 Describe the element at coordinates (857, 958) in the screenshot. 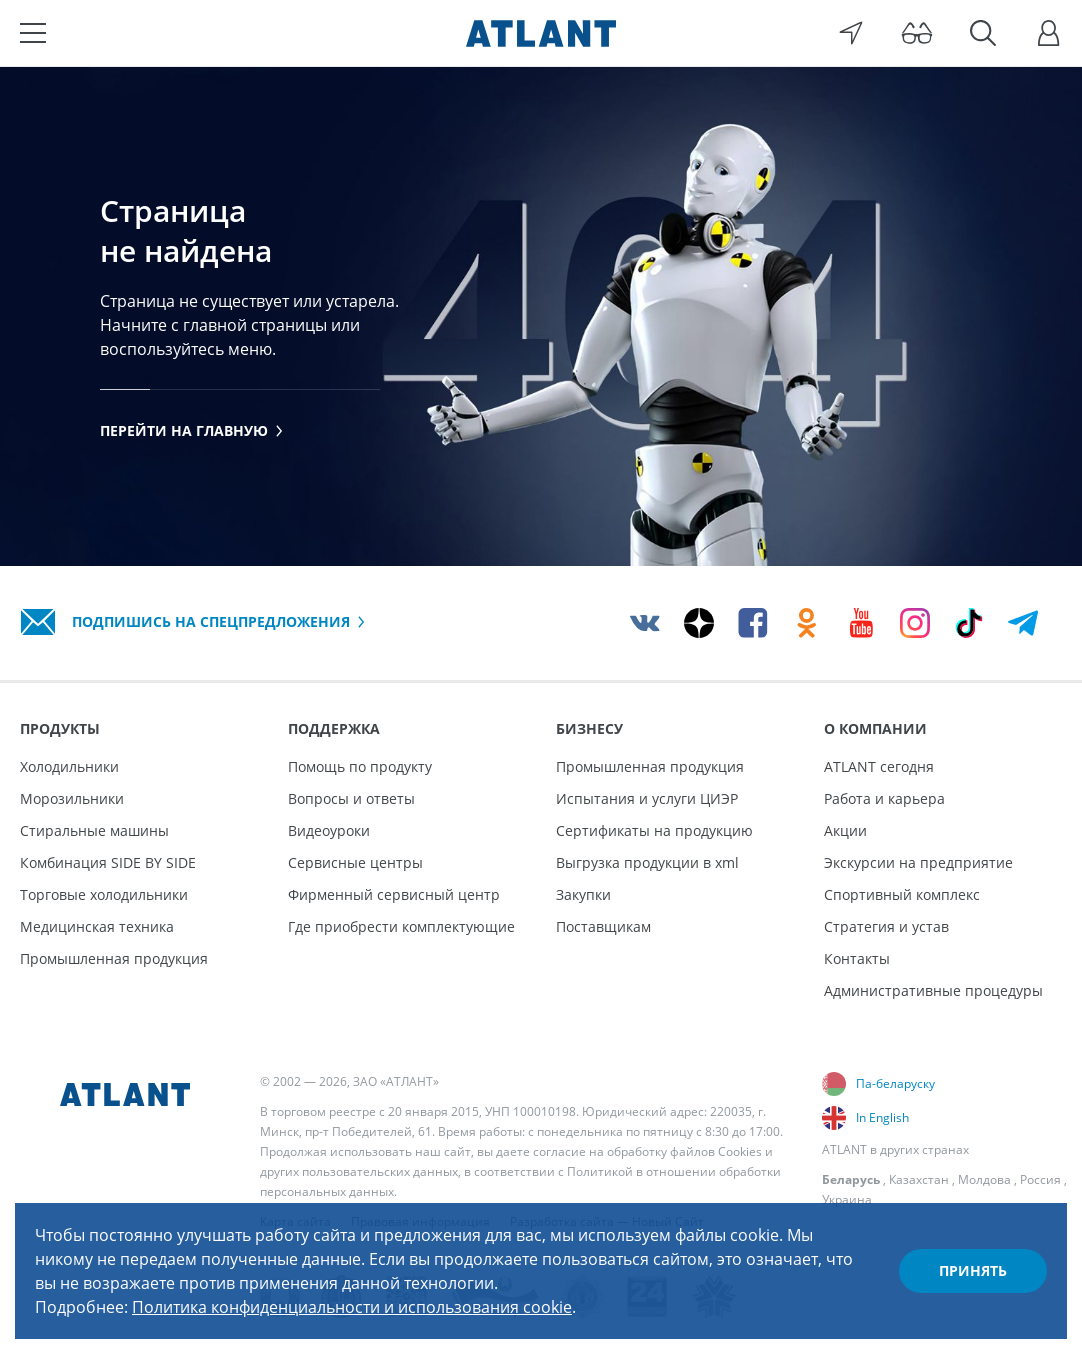

I see `Контакты` at that location.